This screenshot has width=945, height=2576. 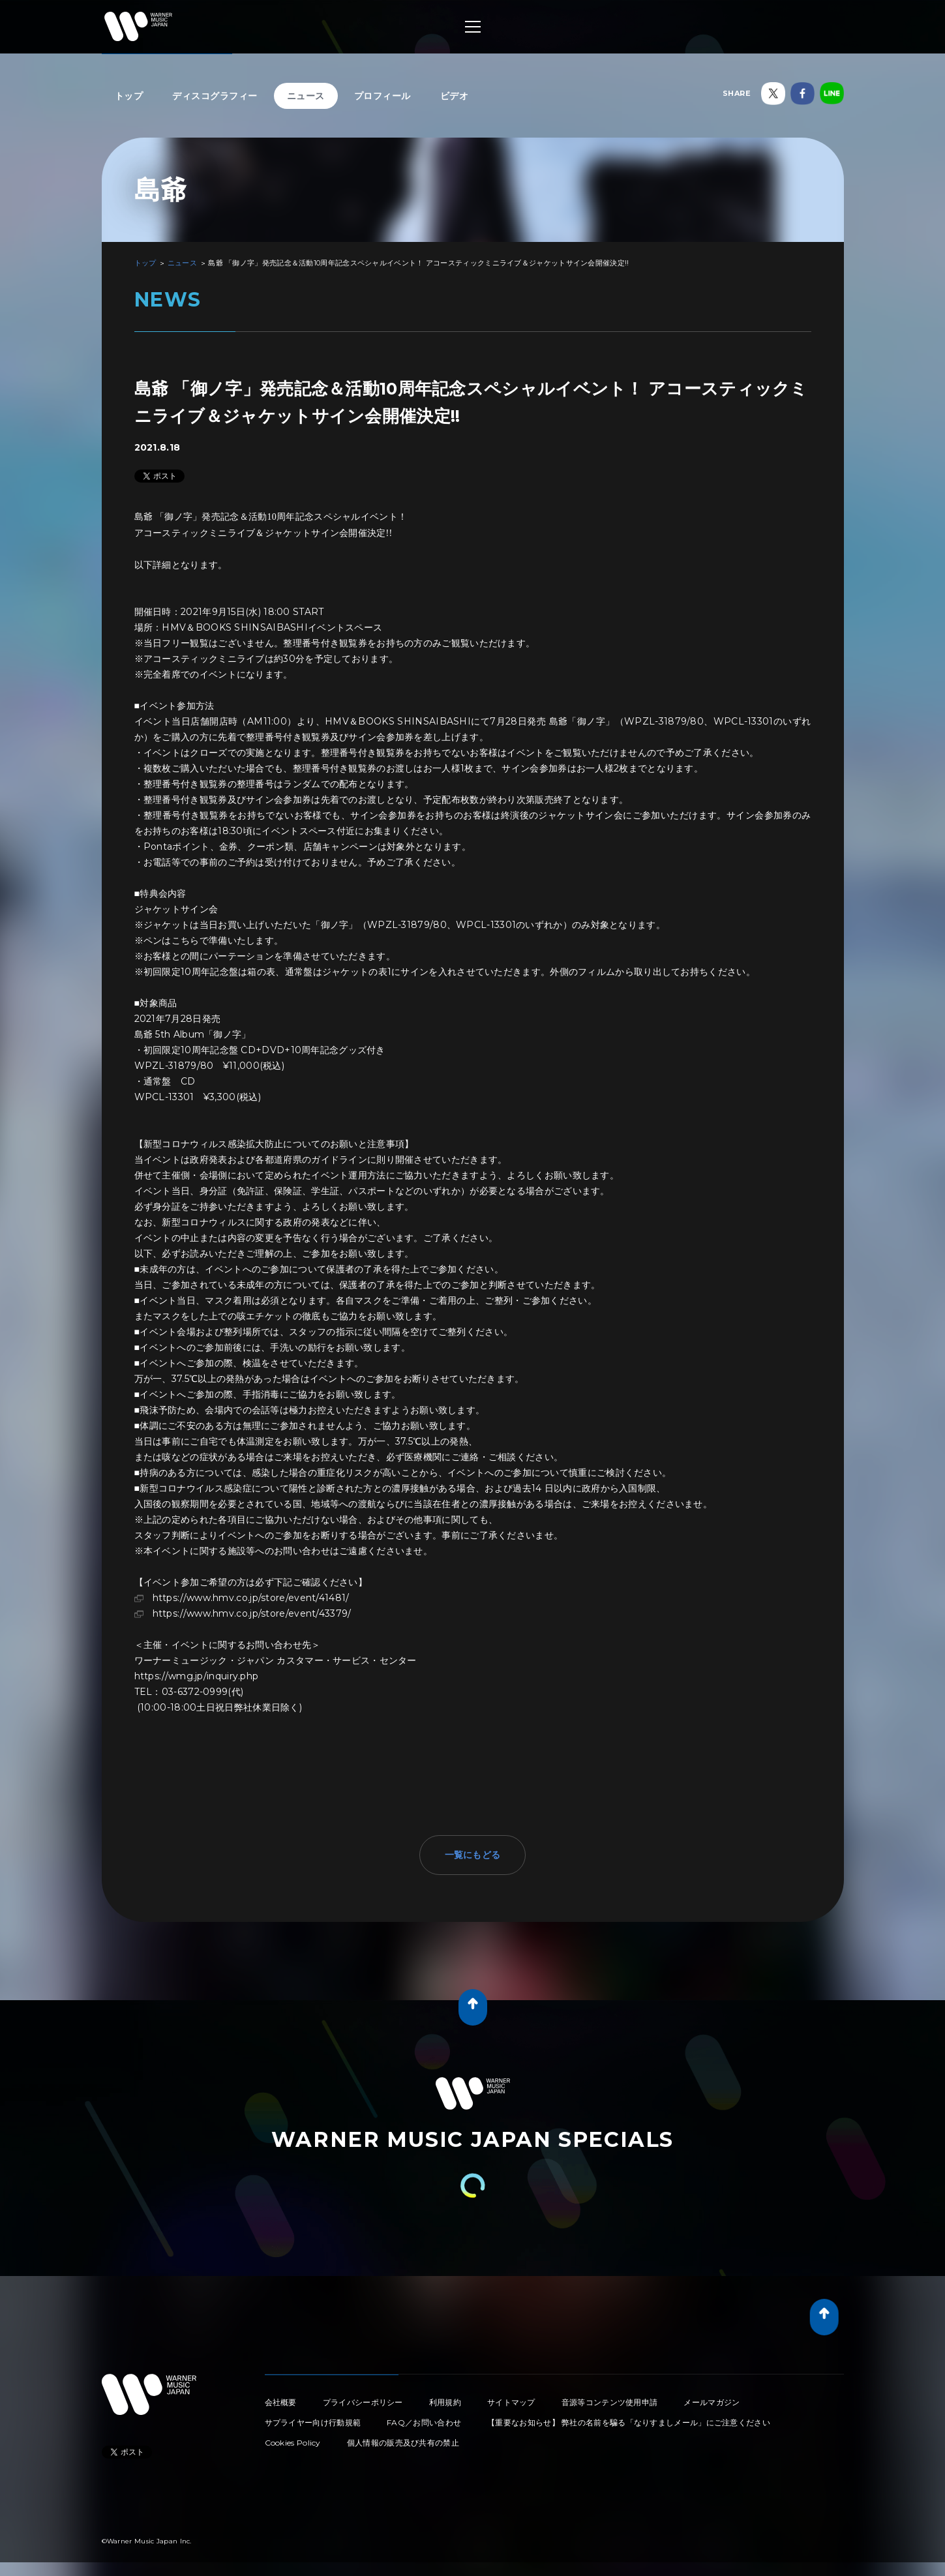 I want to click on ニュース, so click(x=306, y=96).